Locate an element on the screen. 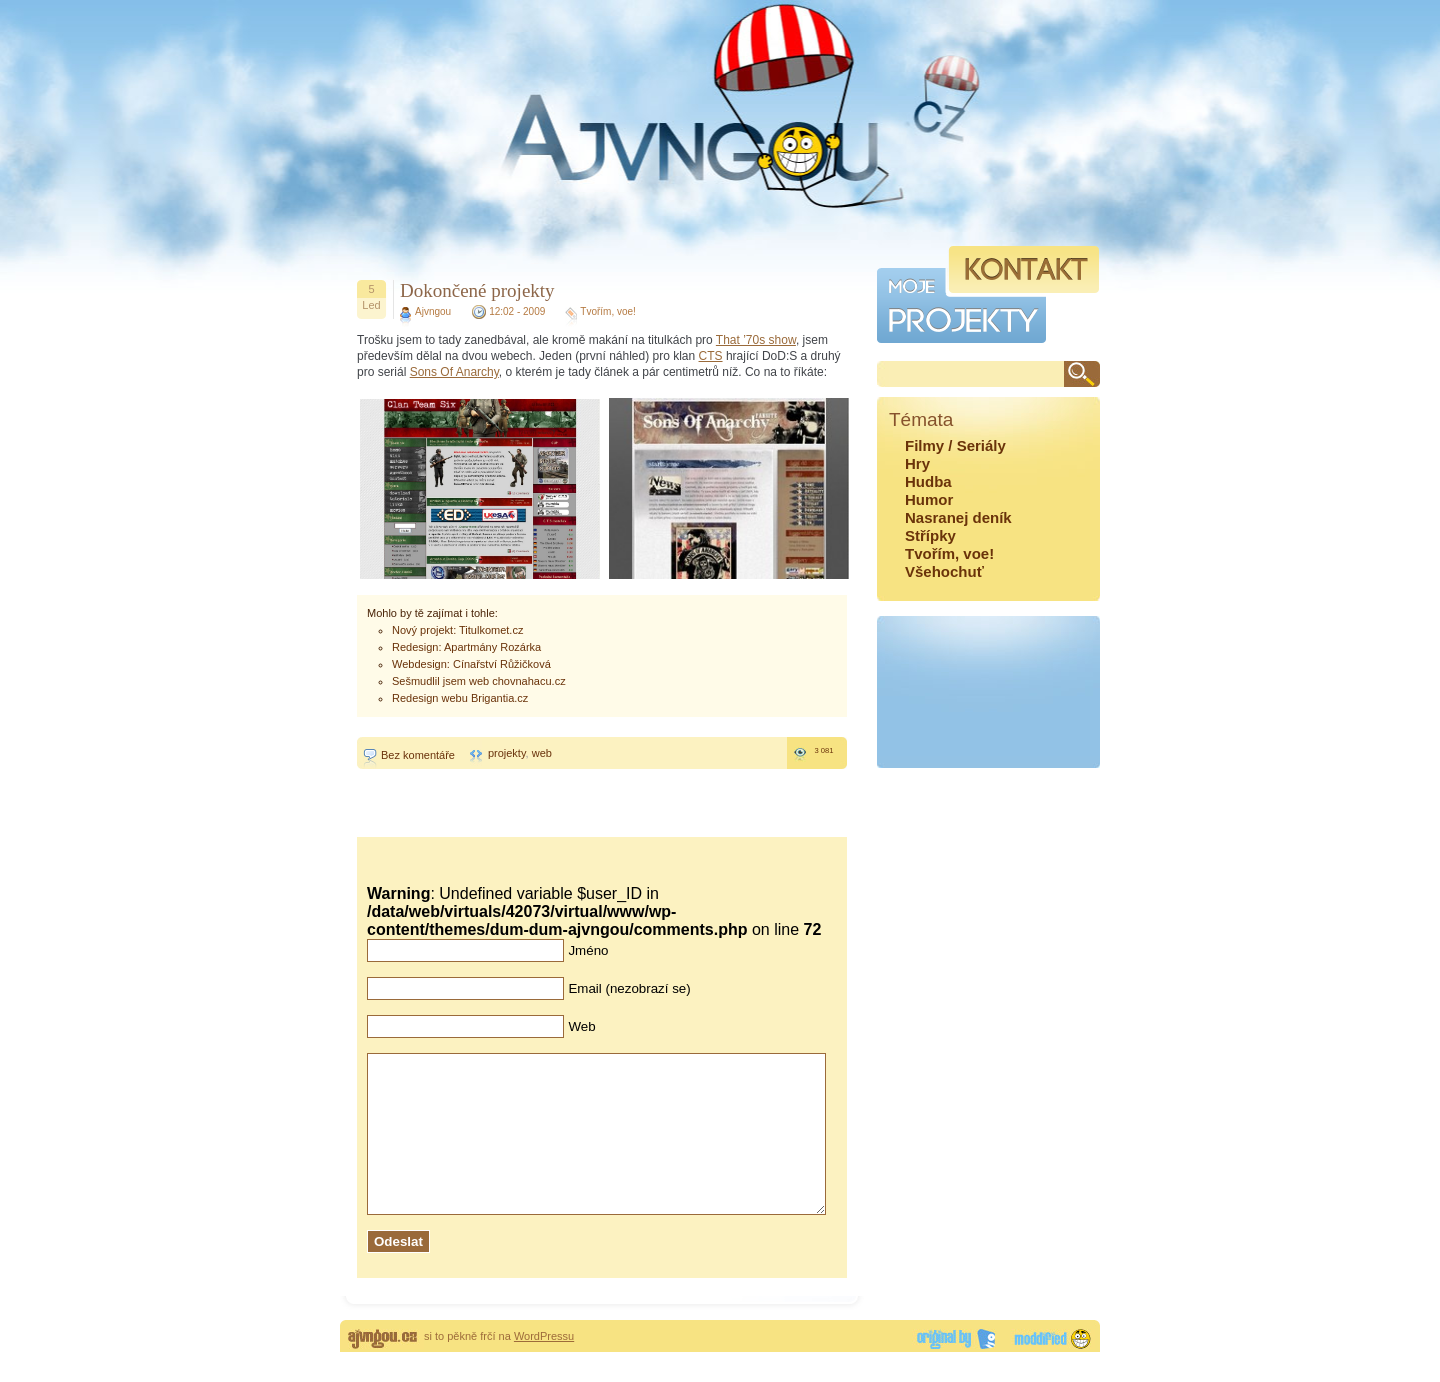 The height and width of the screenshot is (1382, 1440). Hudba is located at coordinates (928, 481).